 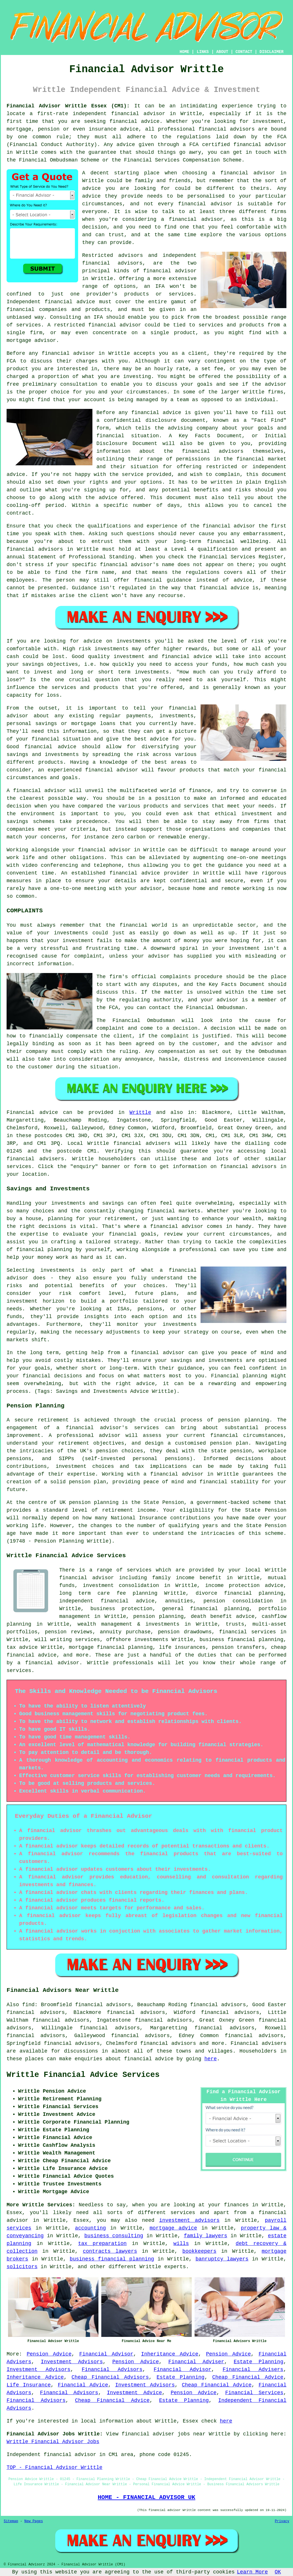 What do you see at coordinates (72, 2362) in the screenshot?
I see `Investment Advisors` at bounding box center [72, 2362].